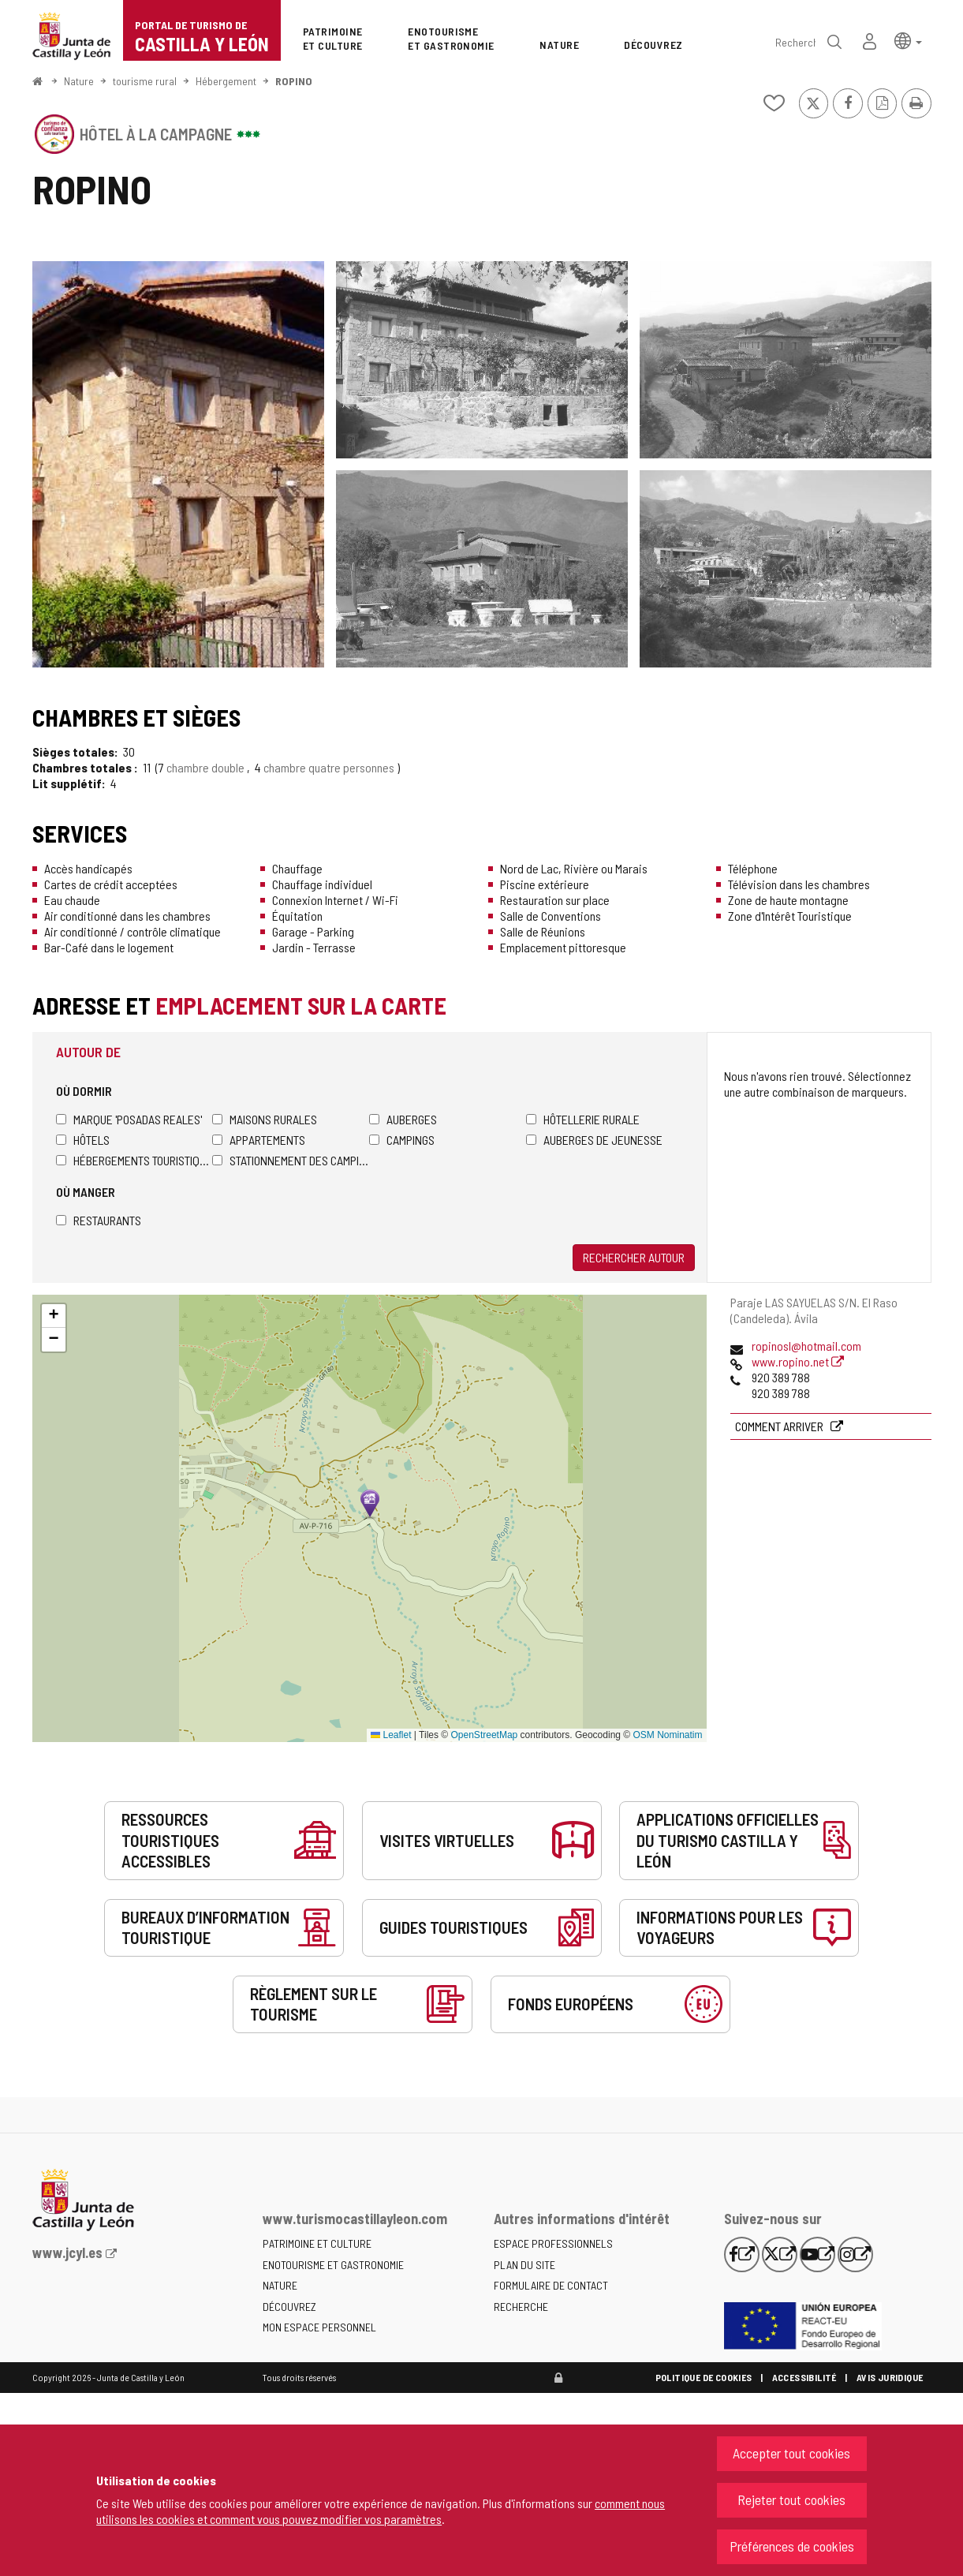 This screenshot has height=2576, width=963. Describe the element at coordinates (806, 1345) in the screenshot. I see `ropinosl@hotmail.com` at that location.